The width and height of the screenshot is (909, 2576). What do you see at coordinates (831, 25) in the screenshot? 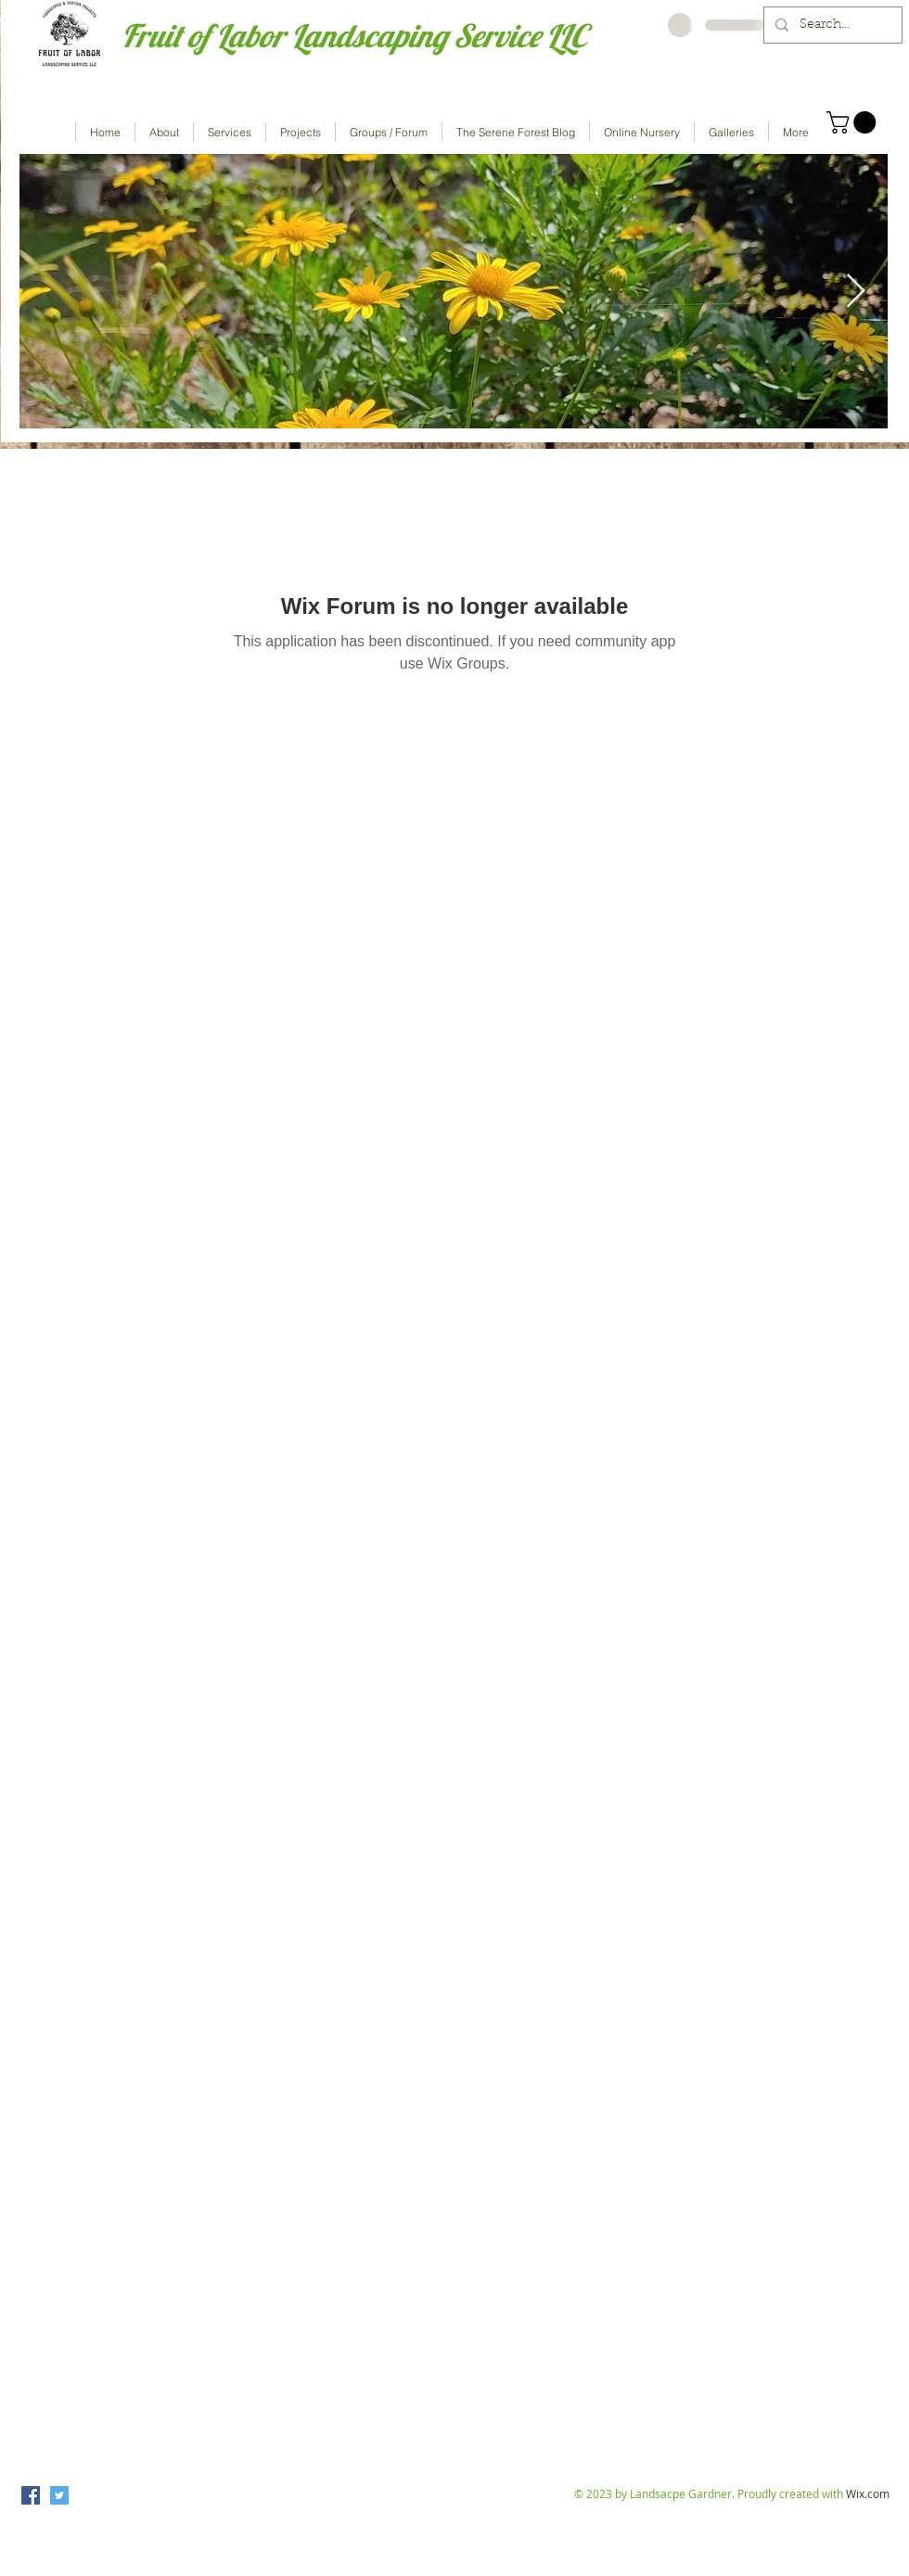
I see `[Search...]` at bounding box center [831, 25].